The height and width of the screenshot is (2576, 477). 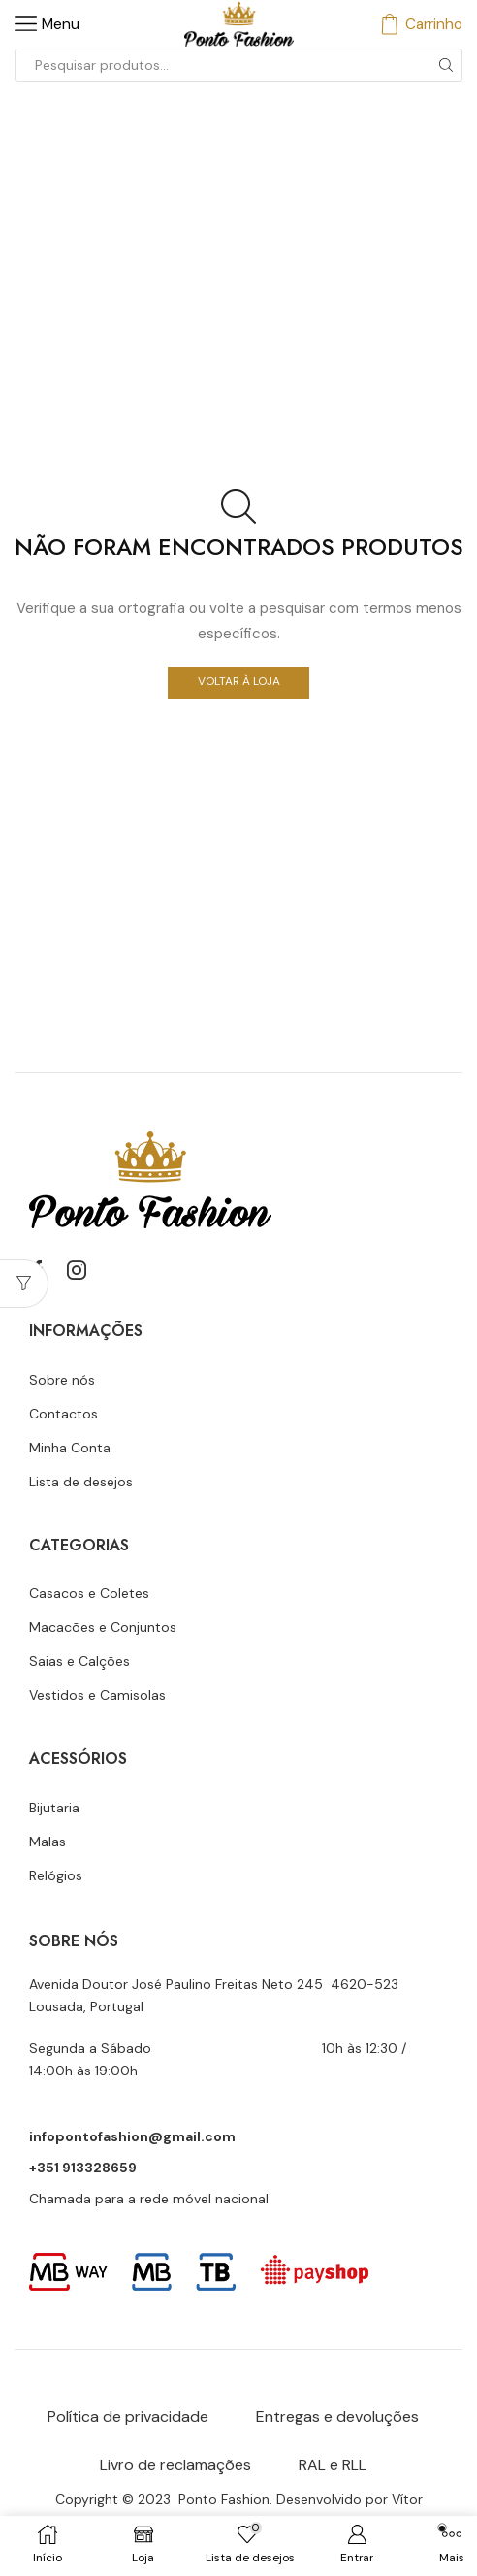 What do you see at coordinates (332, 2465) in the screenshot?
I see `RAL e RLL` at bounding box center [332, 2465].